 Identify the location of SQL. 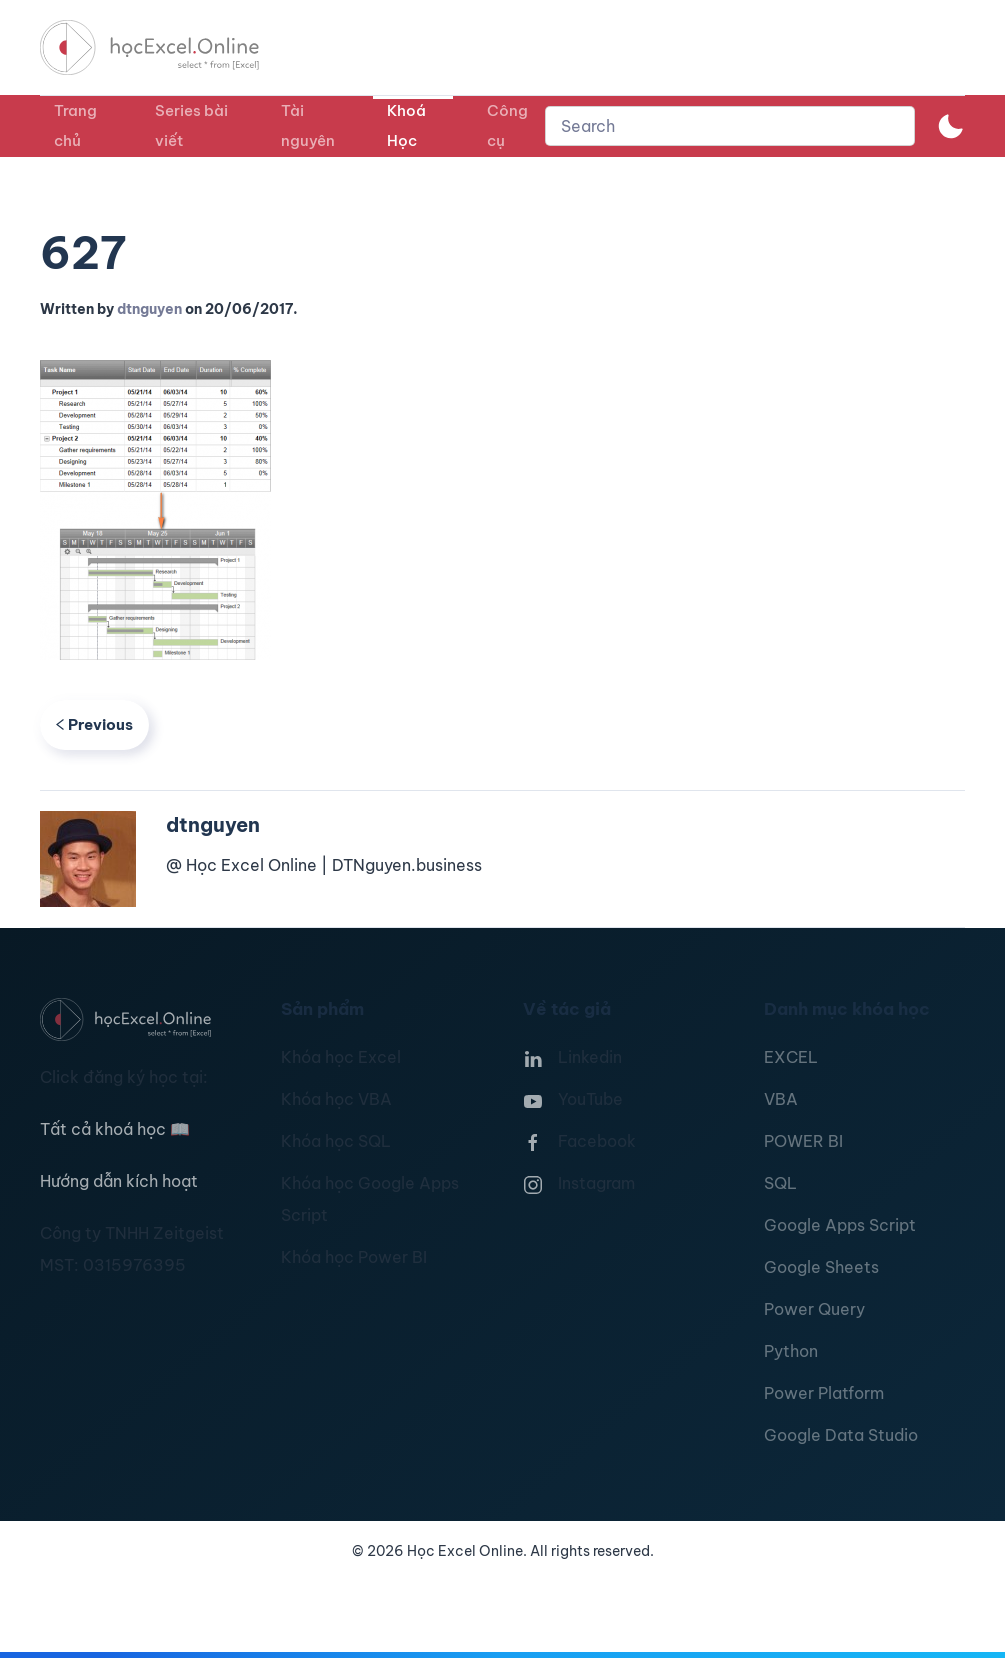
(780, 1183).